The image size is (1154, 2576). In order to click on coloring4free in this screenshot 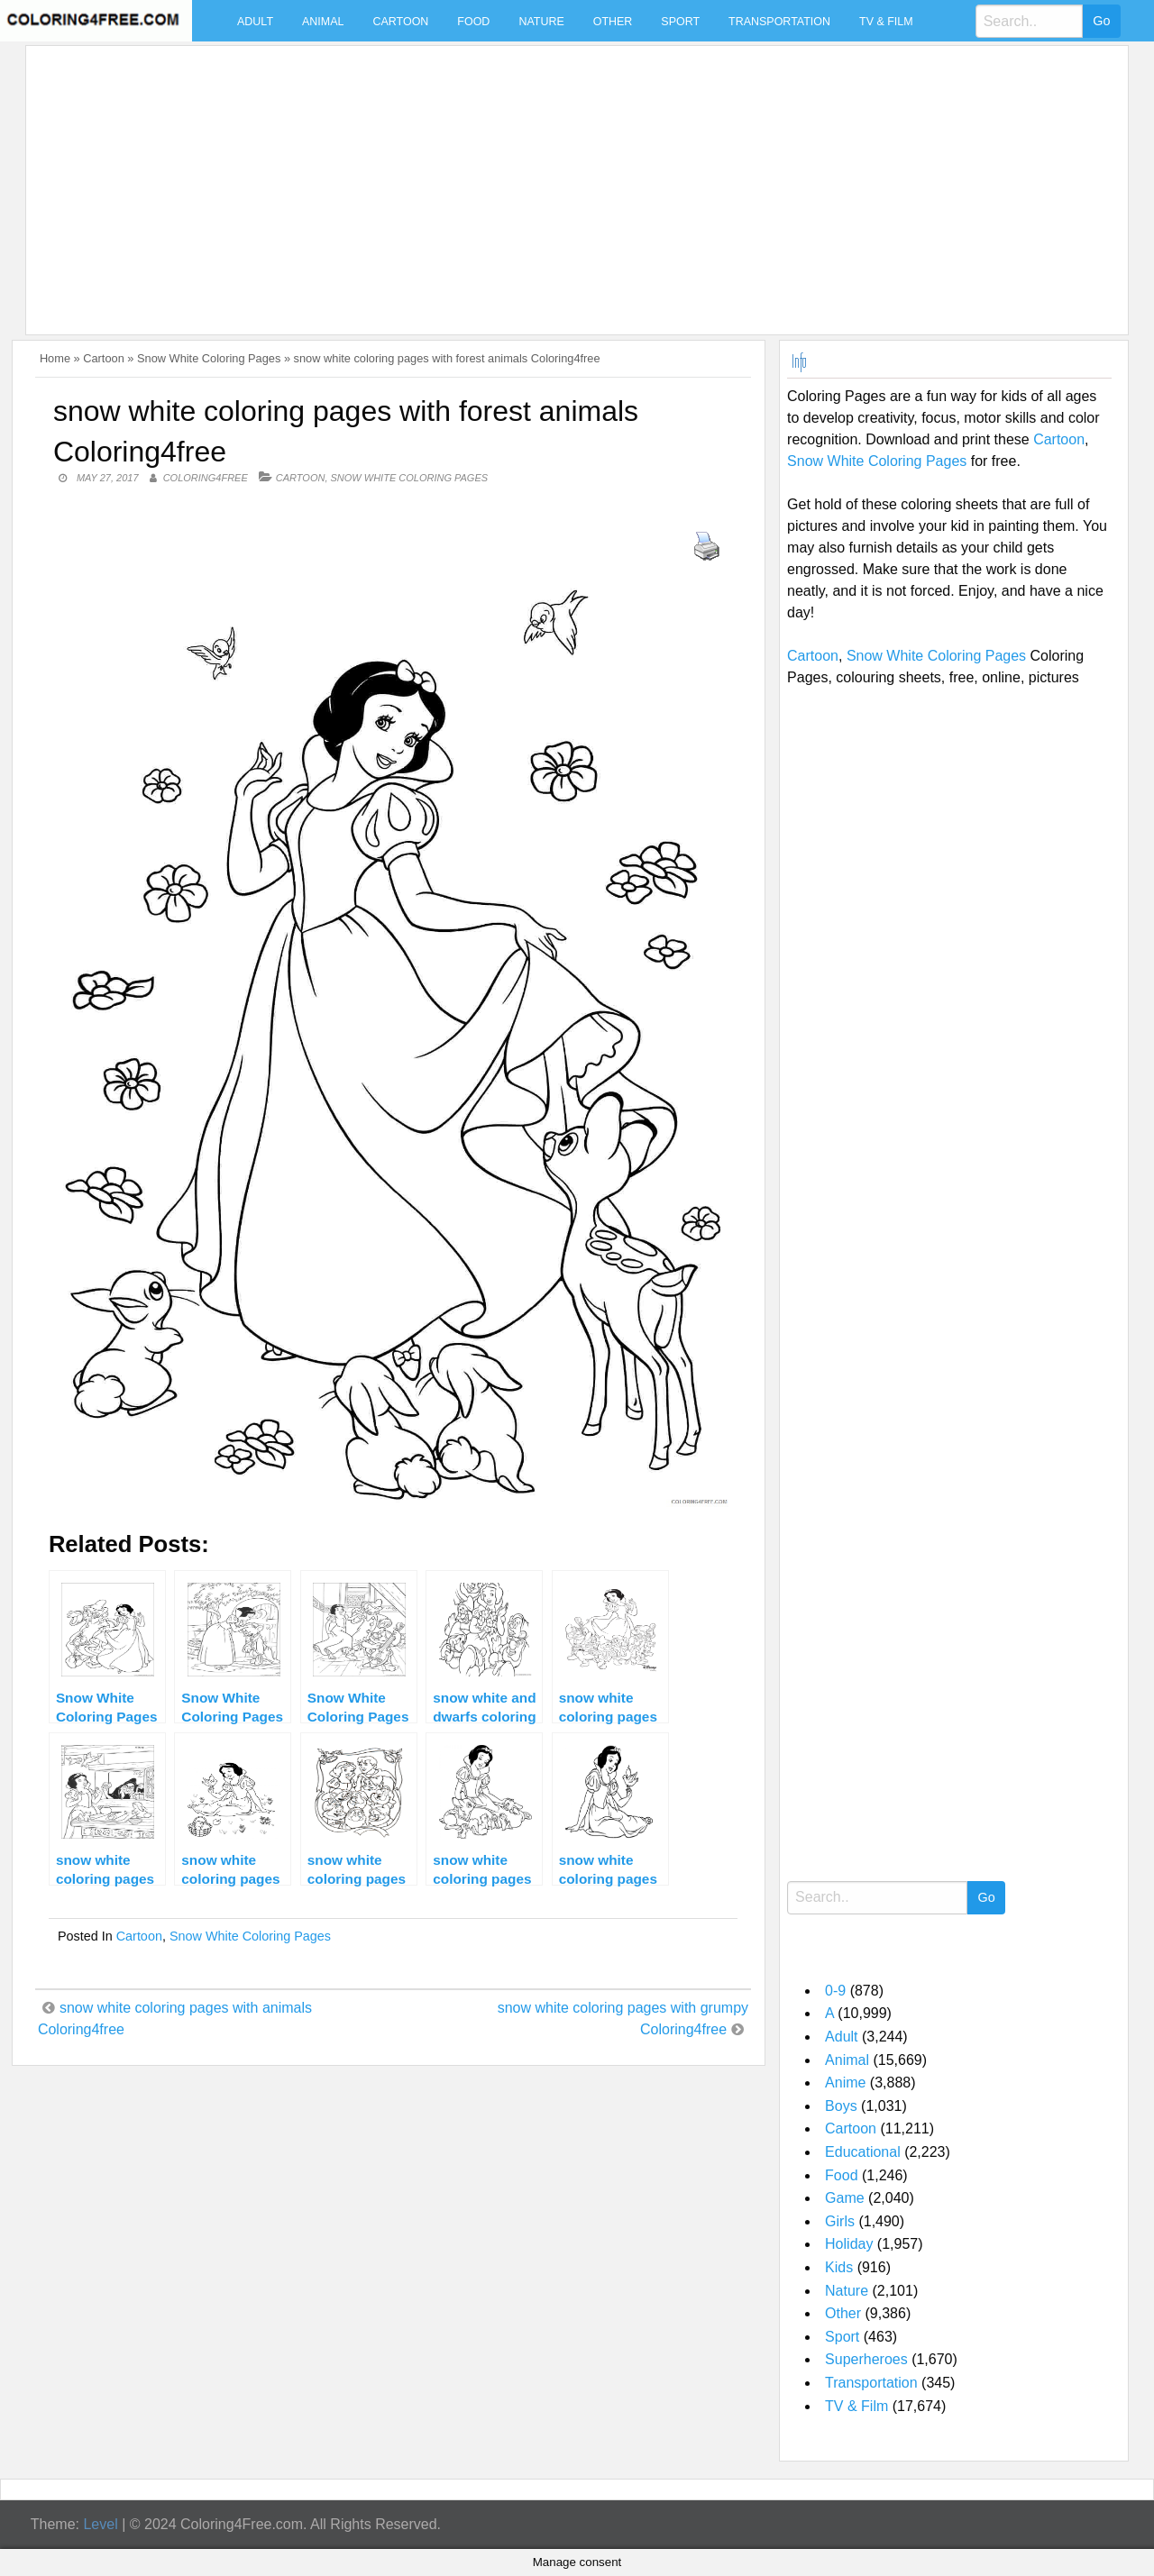, I will do `click(205, 477)`.